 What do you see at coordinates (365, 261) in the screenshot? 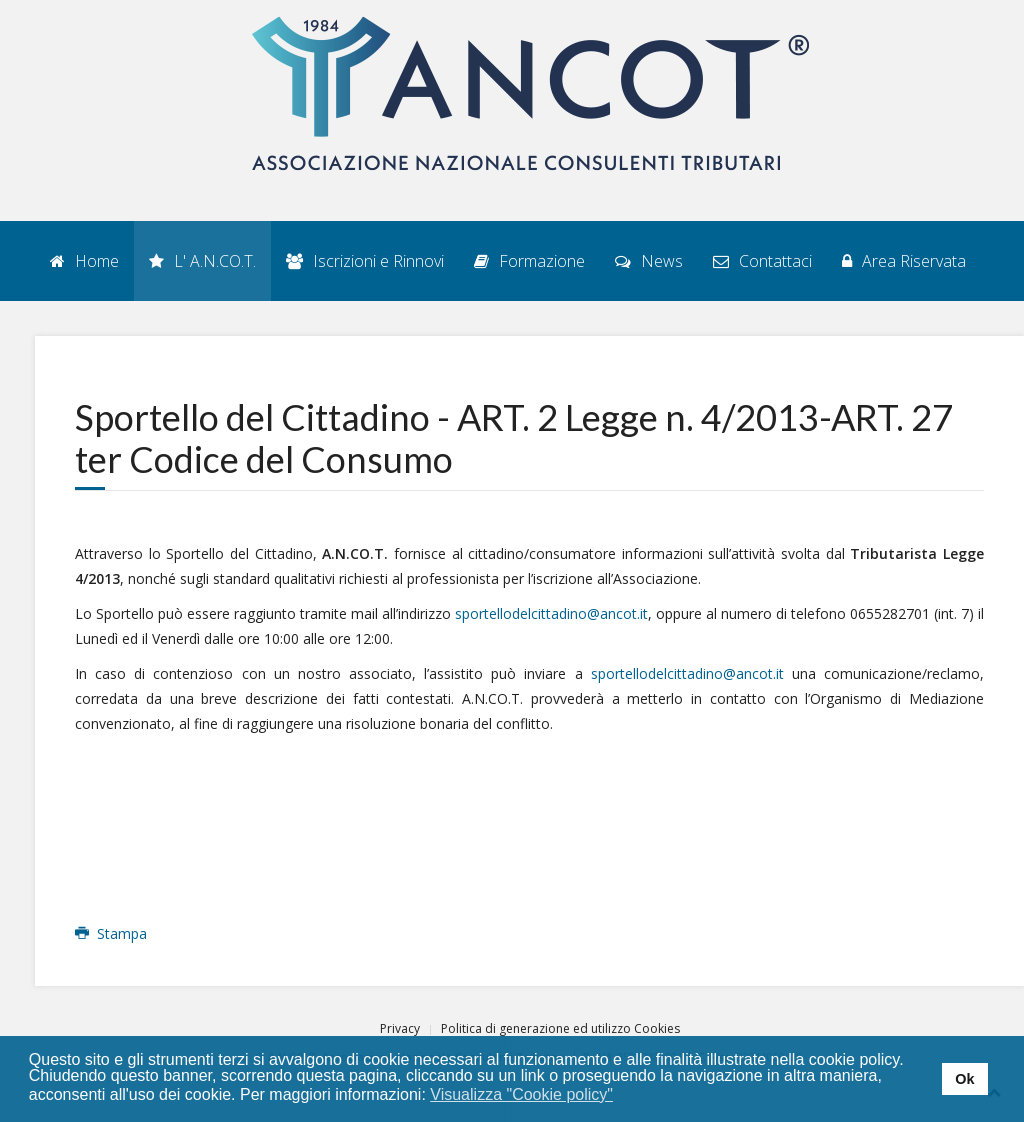
I see `Iscrizioni e Rinnovi` at bounding box center [365, 261].